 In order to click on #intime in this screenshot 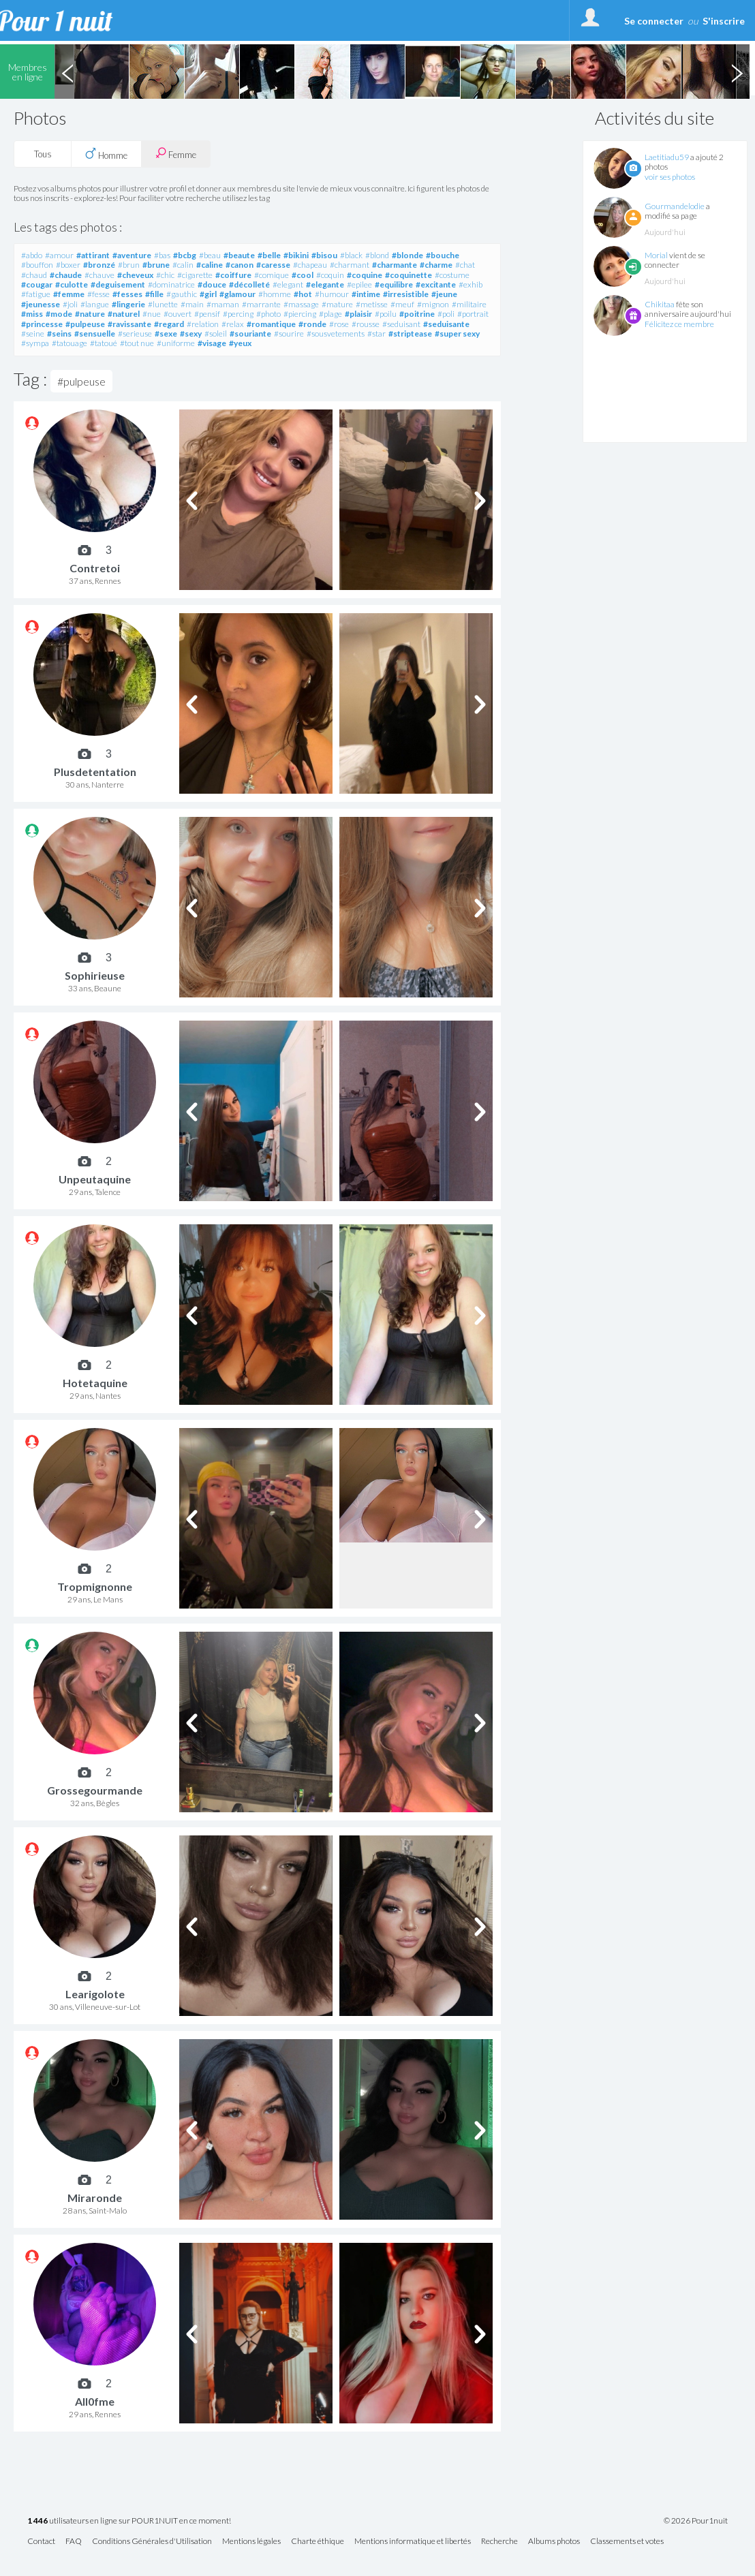, I will do `click(366, 294)`.